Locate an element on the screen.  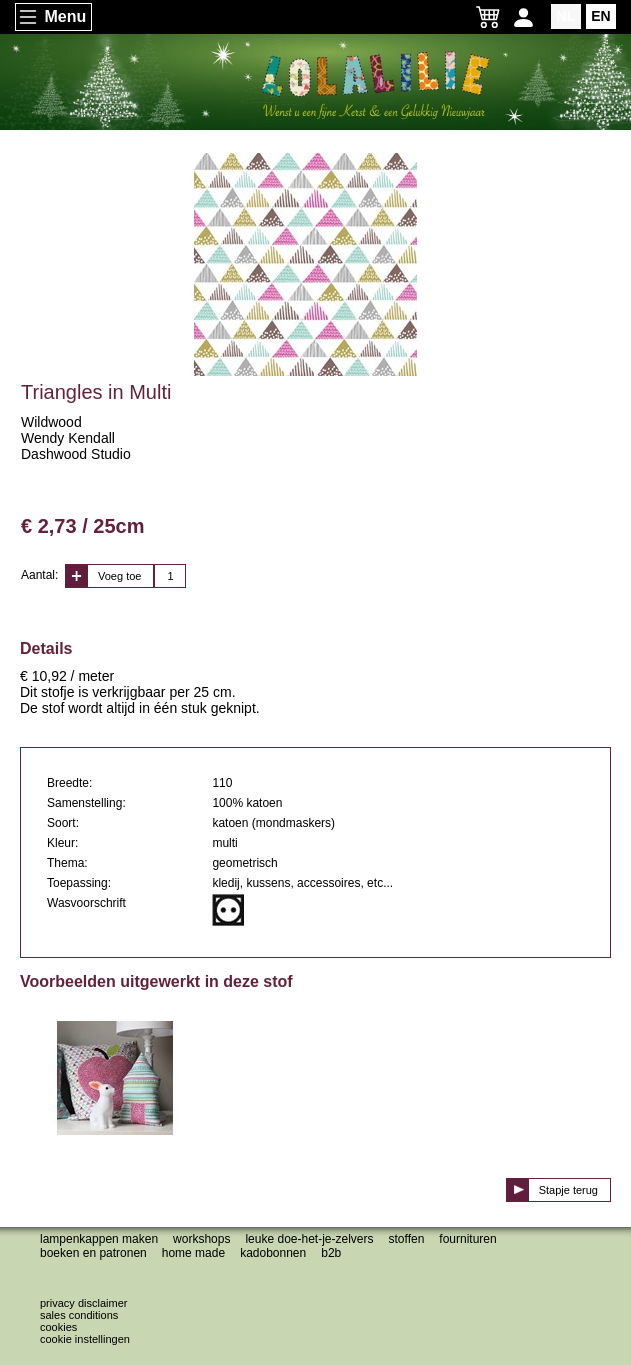
Privacy disclaimer is located at coordinates (83, 1303).